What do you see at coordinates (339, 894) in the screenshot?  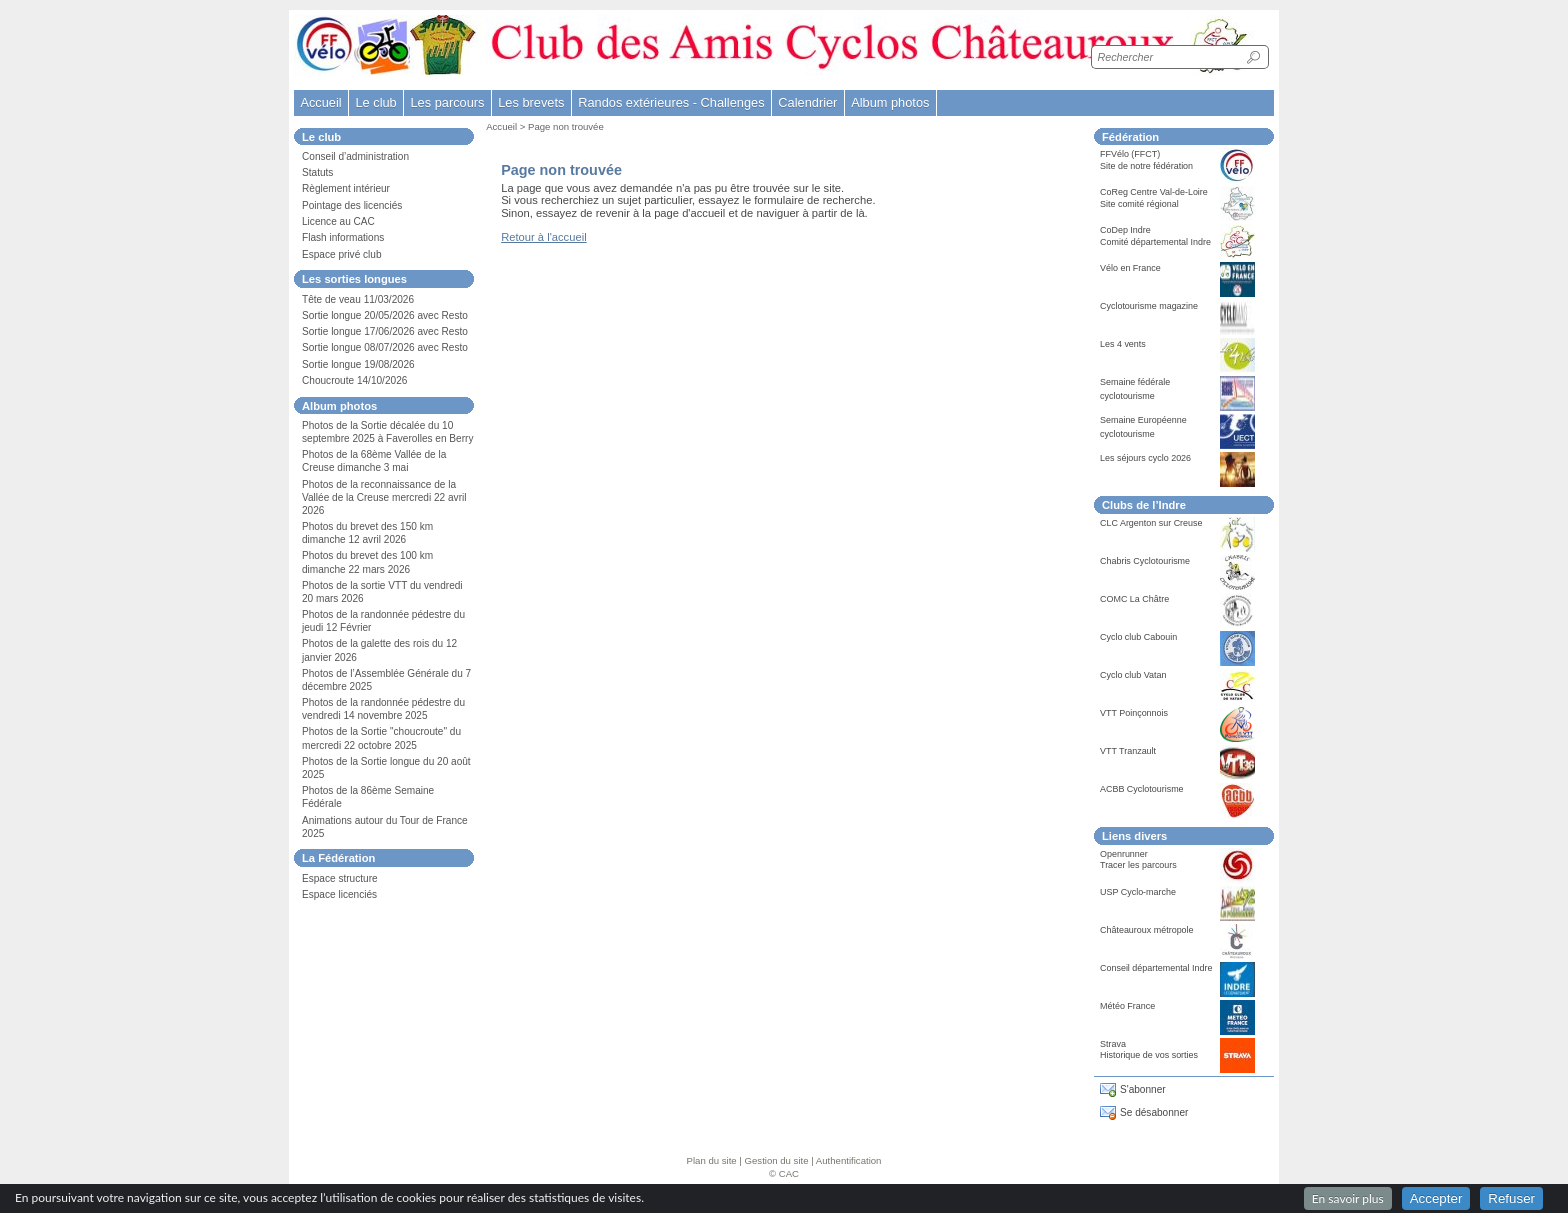 I see `Espace licenciés` at bounding box center [339, 894].